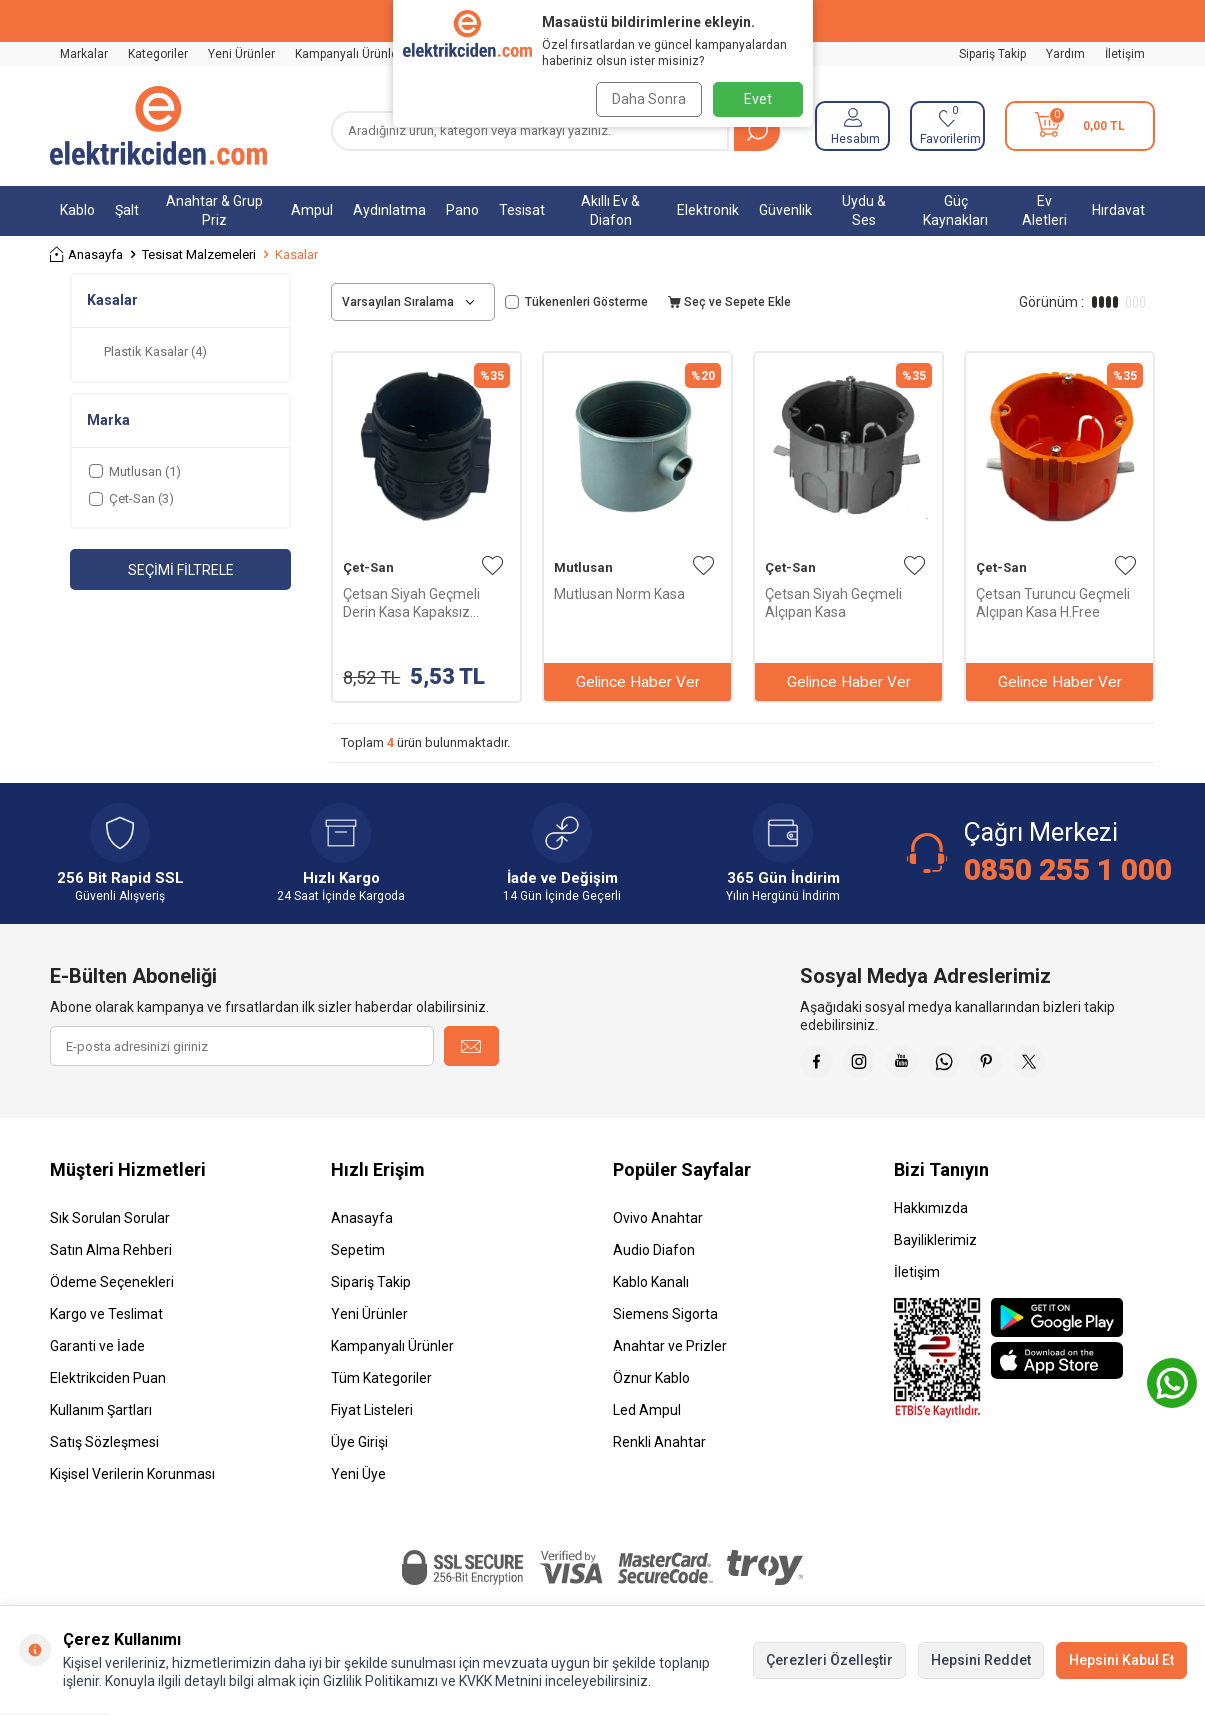 Image resolution: width=1205 pixels, height=1715 pixels. What do you see at coordinates (86, 254) in the screenshot?
I see `Anasayfa` at bounding box center [86, 254].